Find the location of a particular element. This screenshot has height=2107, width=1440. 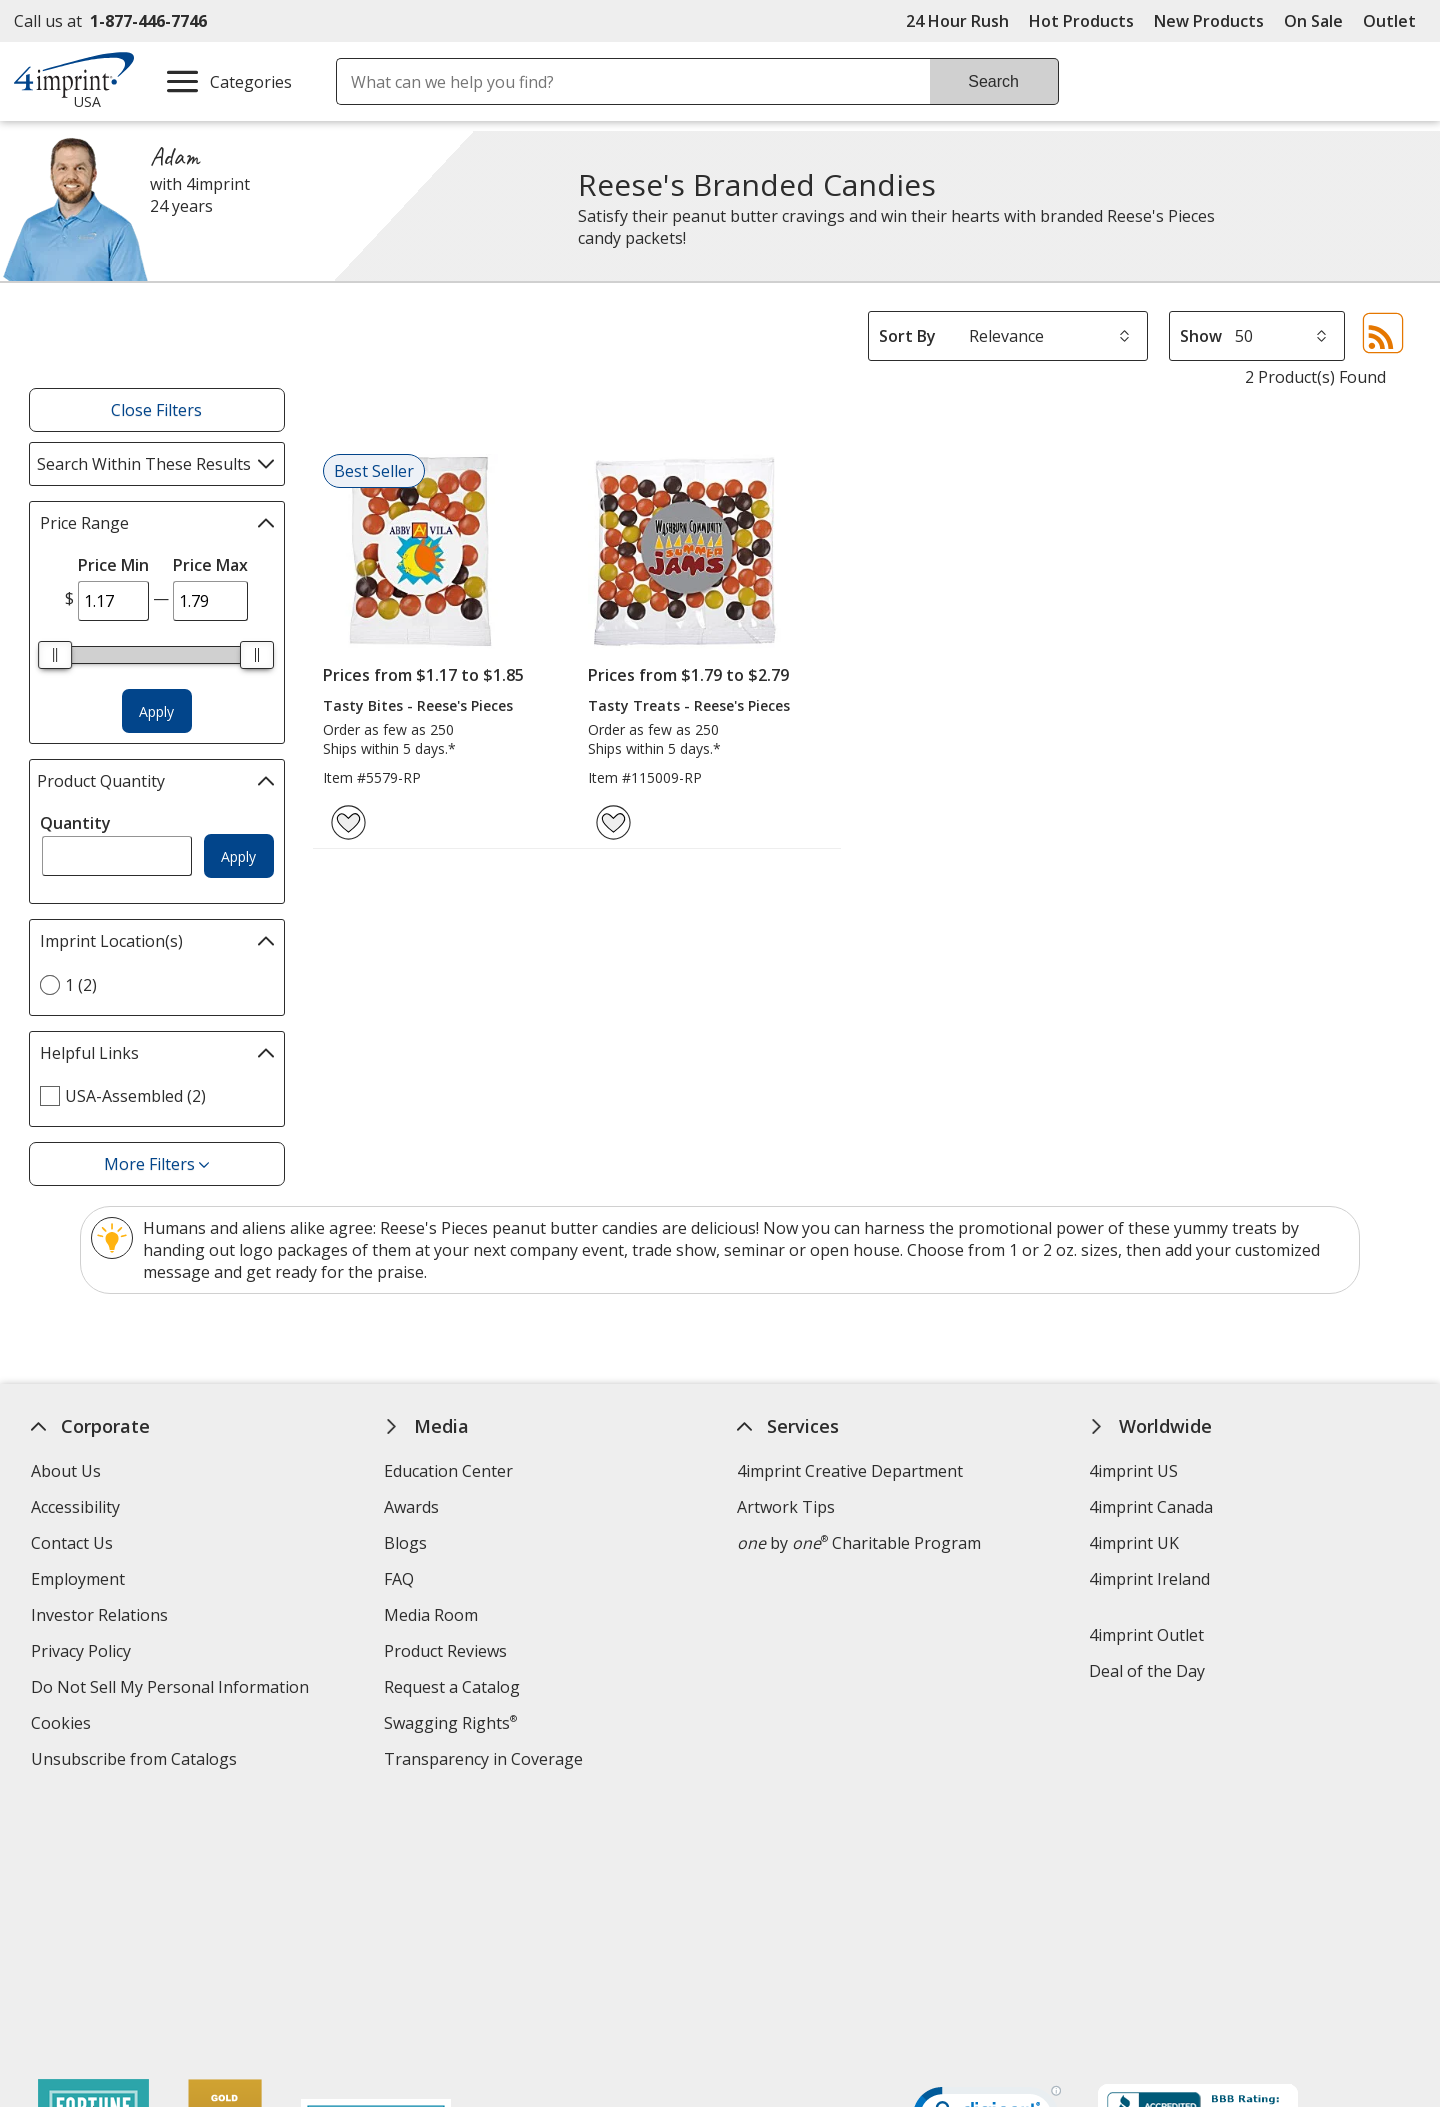

4imprint US is located at coordinates (1134, 1471).